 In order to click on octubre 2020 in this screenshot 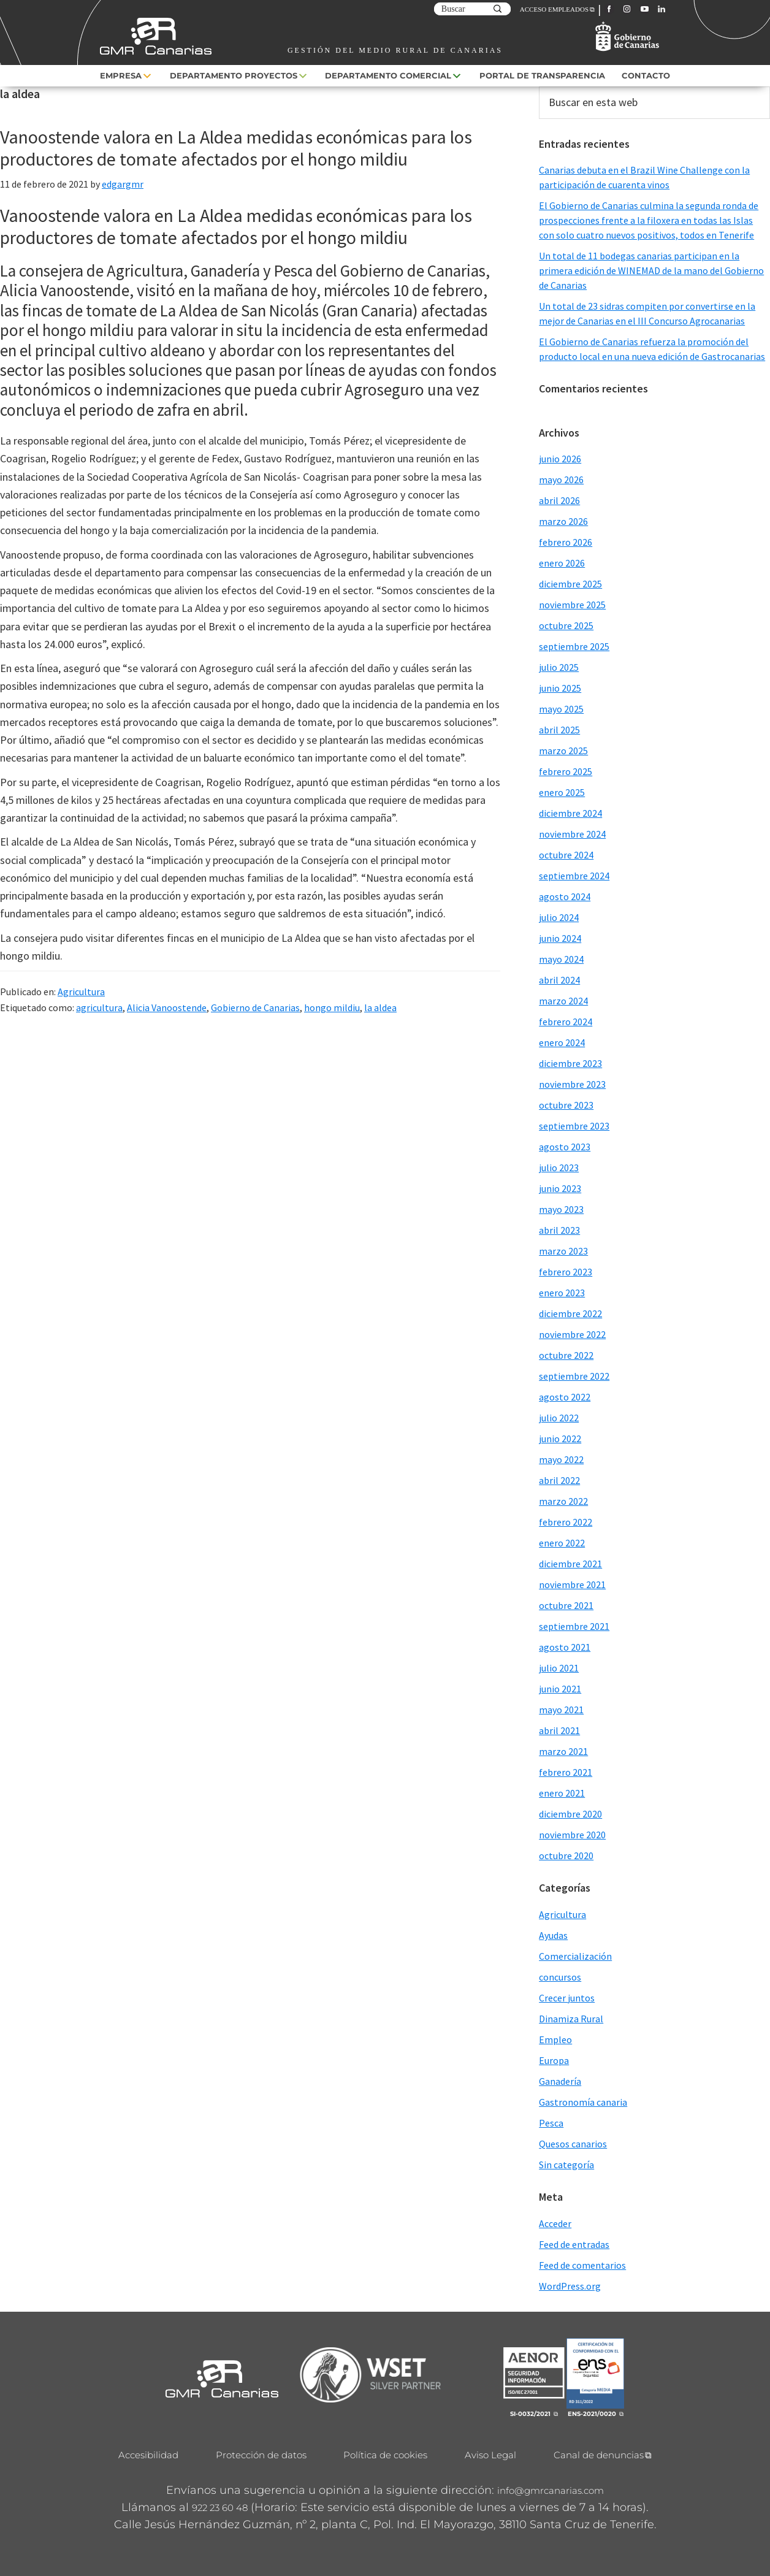, I will do `click(566, 1855)`.